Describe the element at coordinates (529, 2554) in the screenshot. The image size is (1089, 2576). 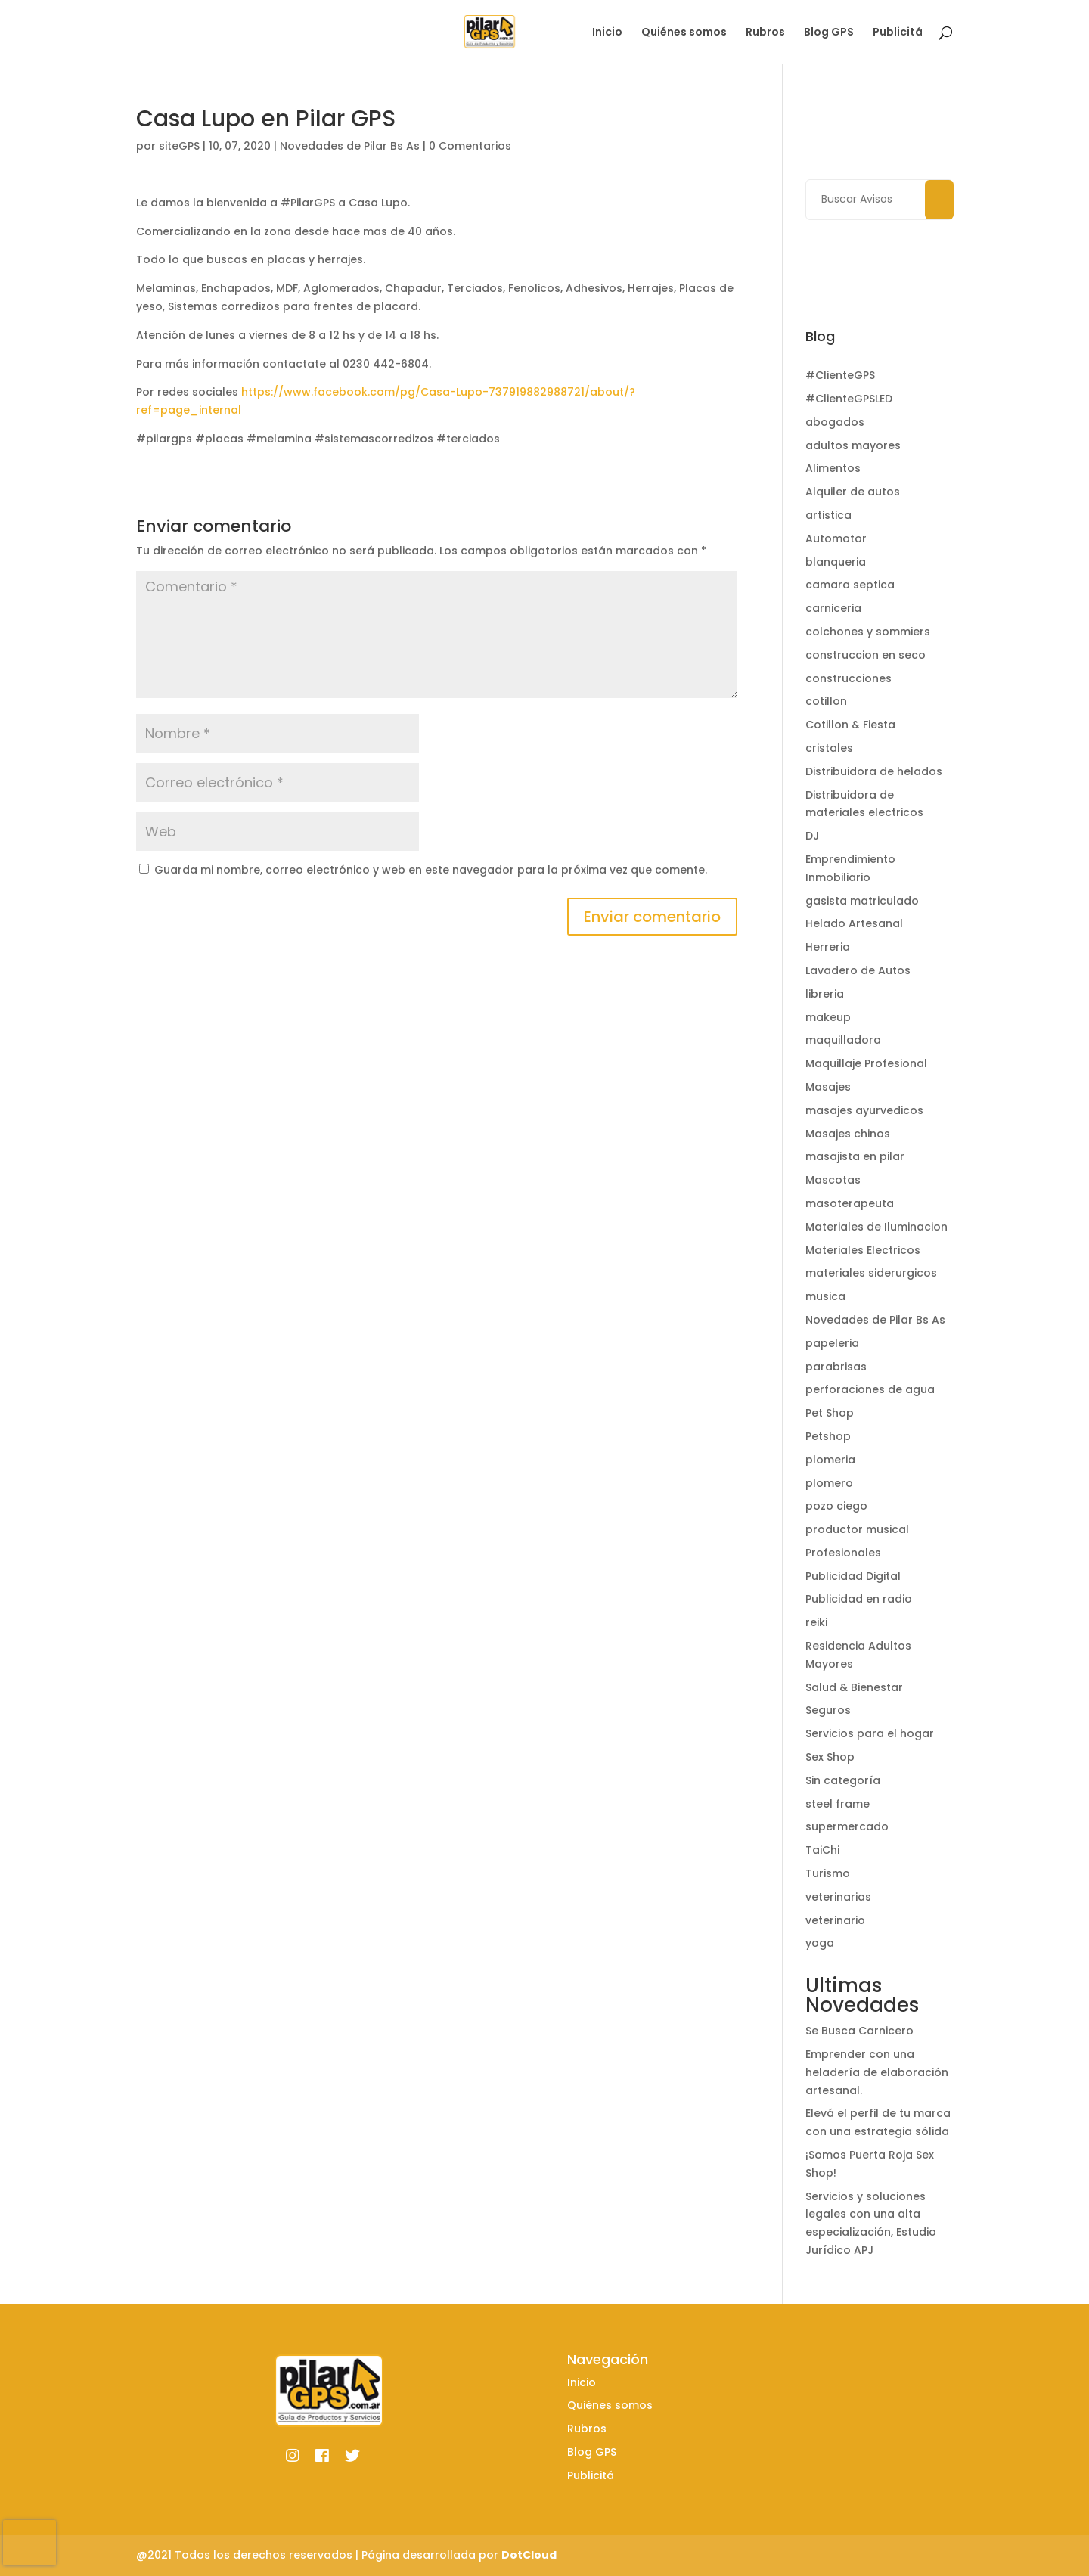
I see `DotCloud` at that location.